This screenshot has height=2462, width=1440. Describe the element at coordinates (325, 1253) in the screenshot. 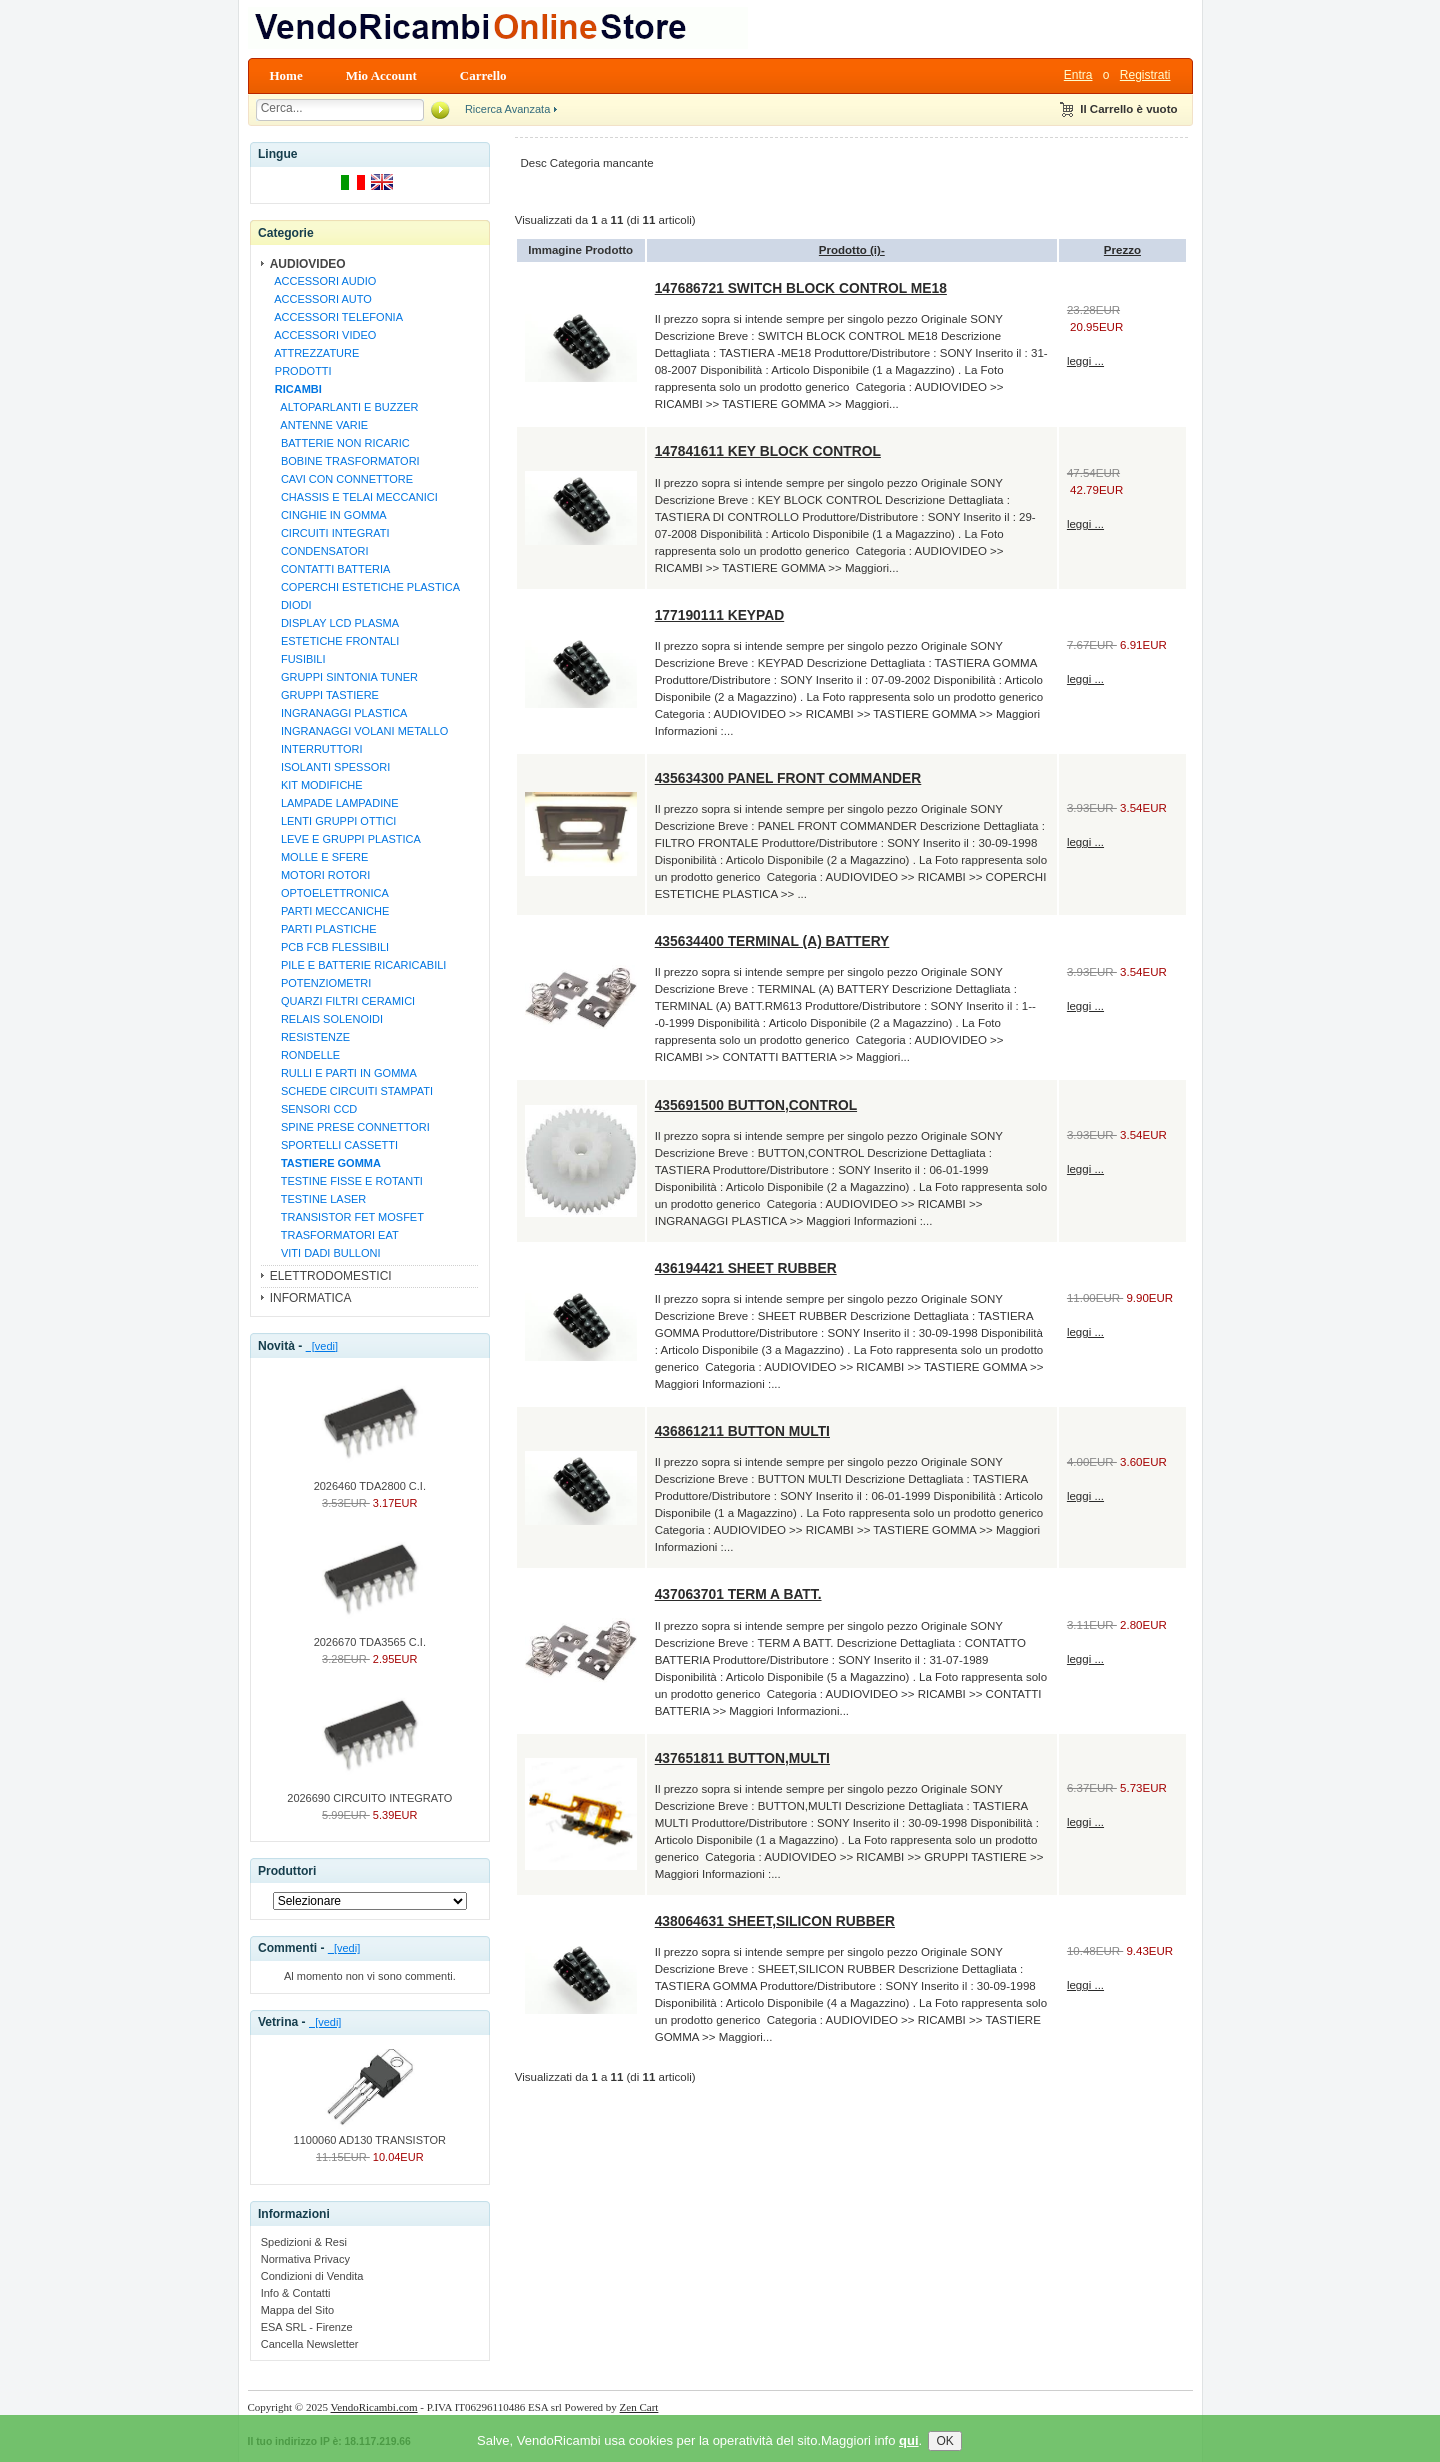

I see `VITI DADI BULLONI` at that location.